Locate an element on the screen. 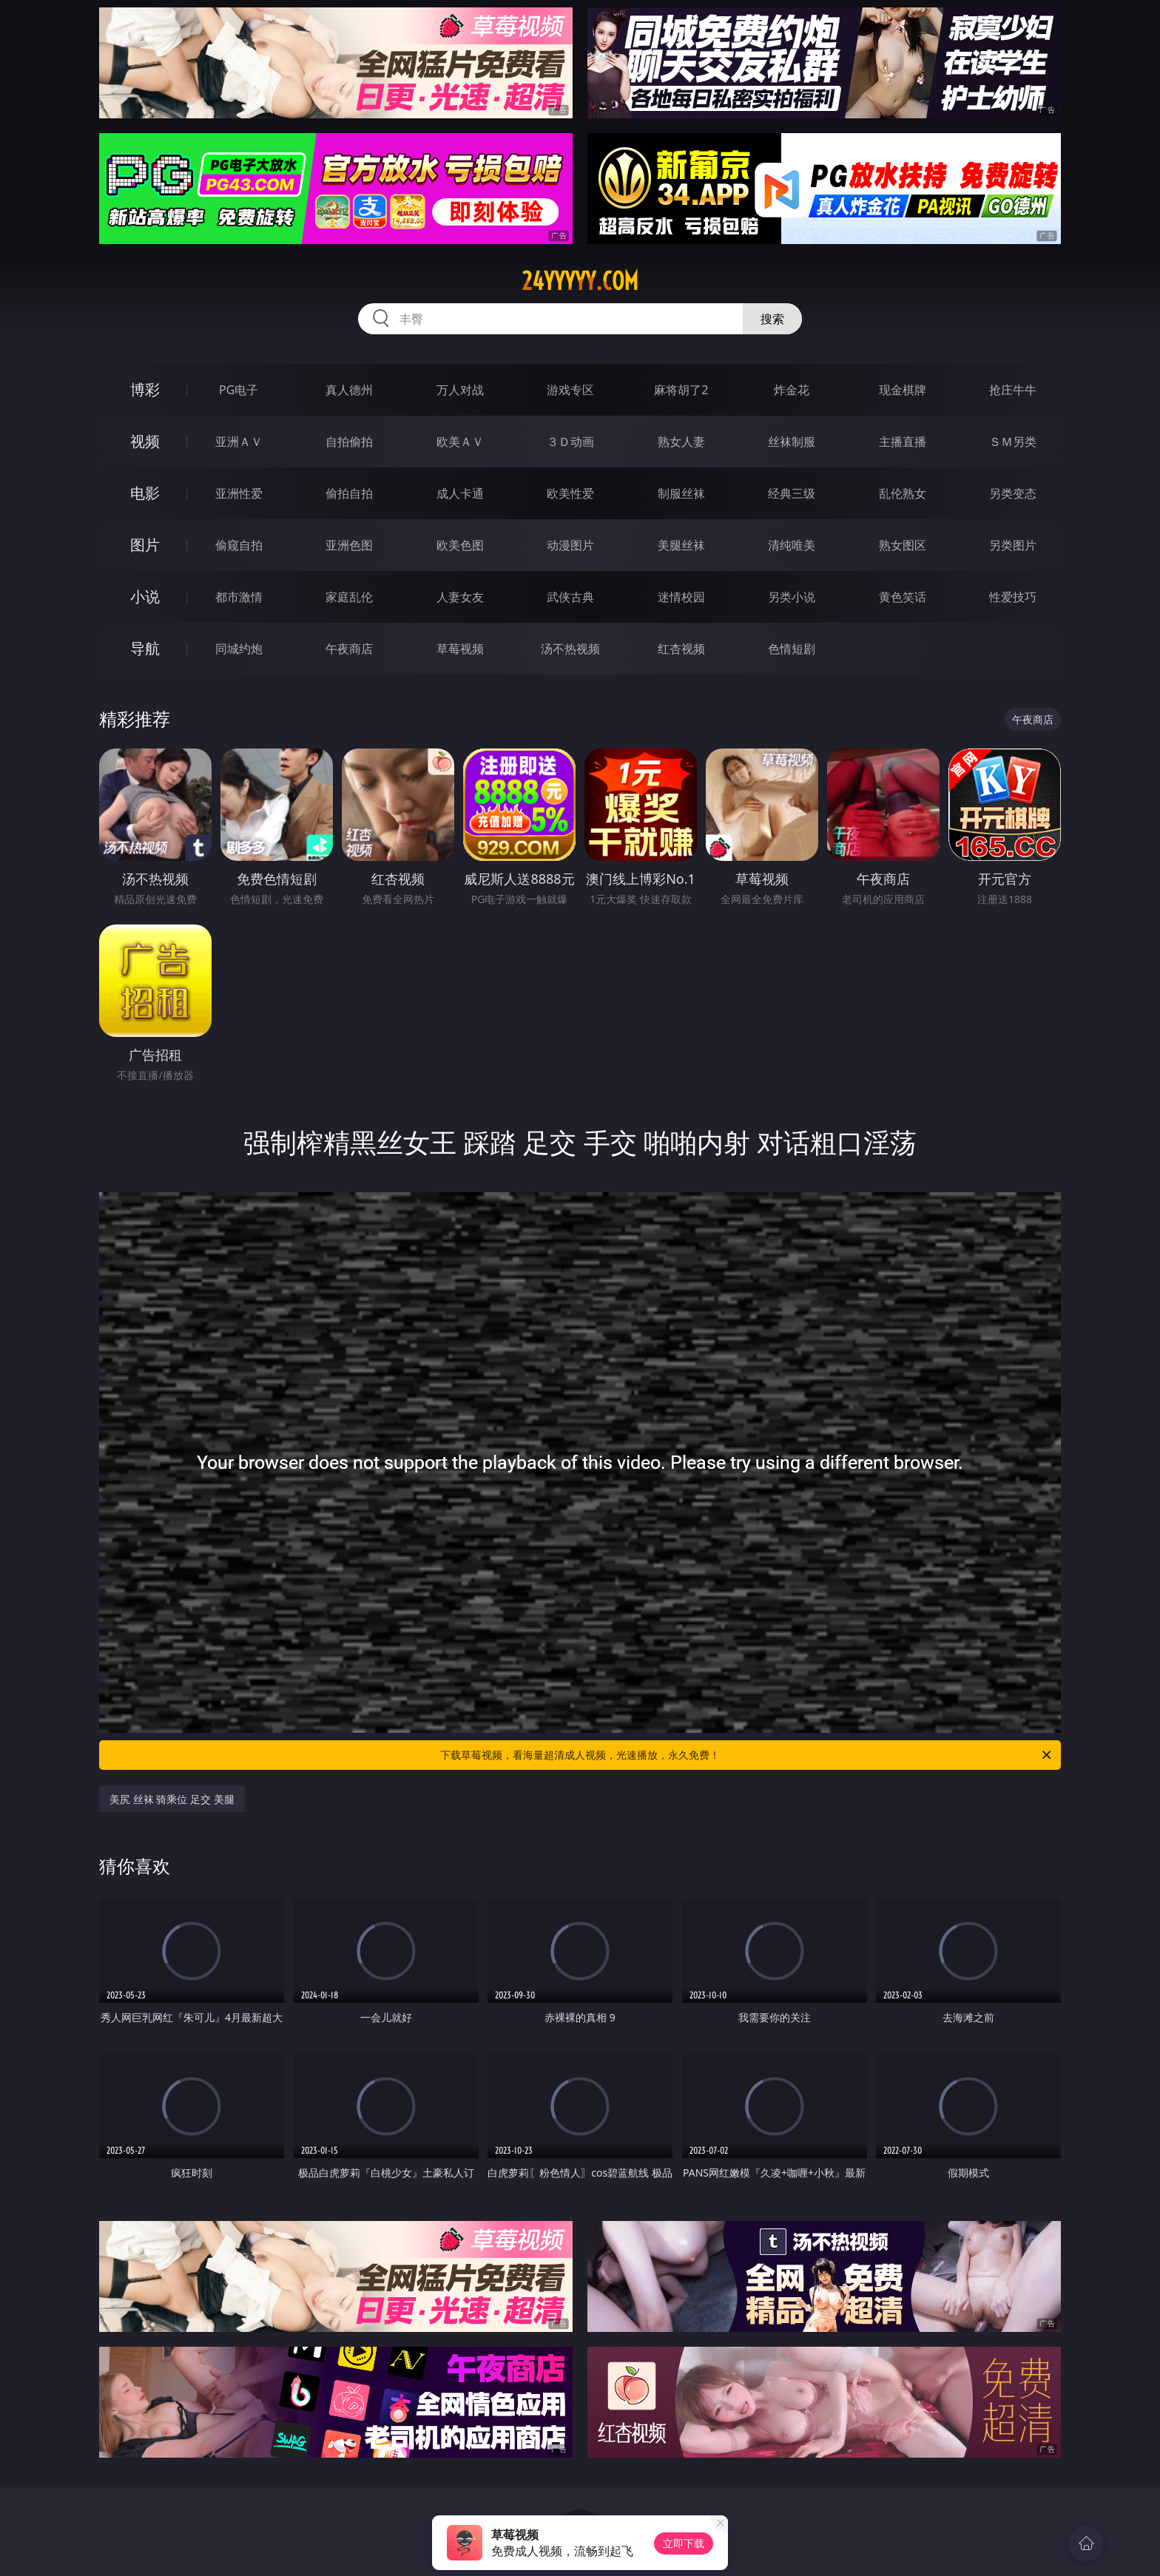 Image resolution: width=1160 pixels, height=2576 pixels. 动漫图片 is located at coordinates (570, 545).